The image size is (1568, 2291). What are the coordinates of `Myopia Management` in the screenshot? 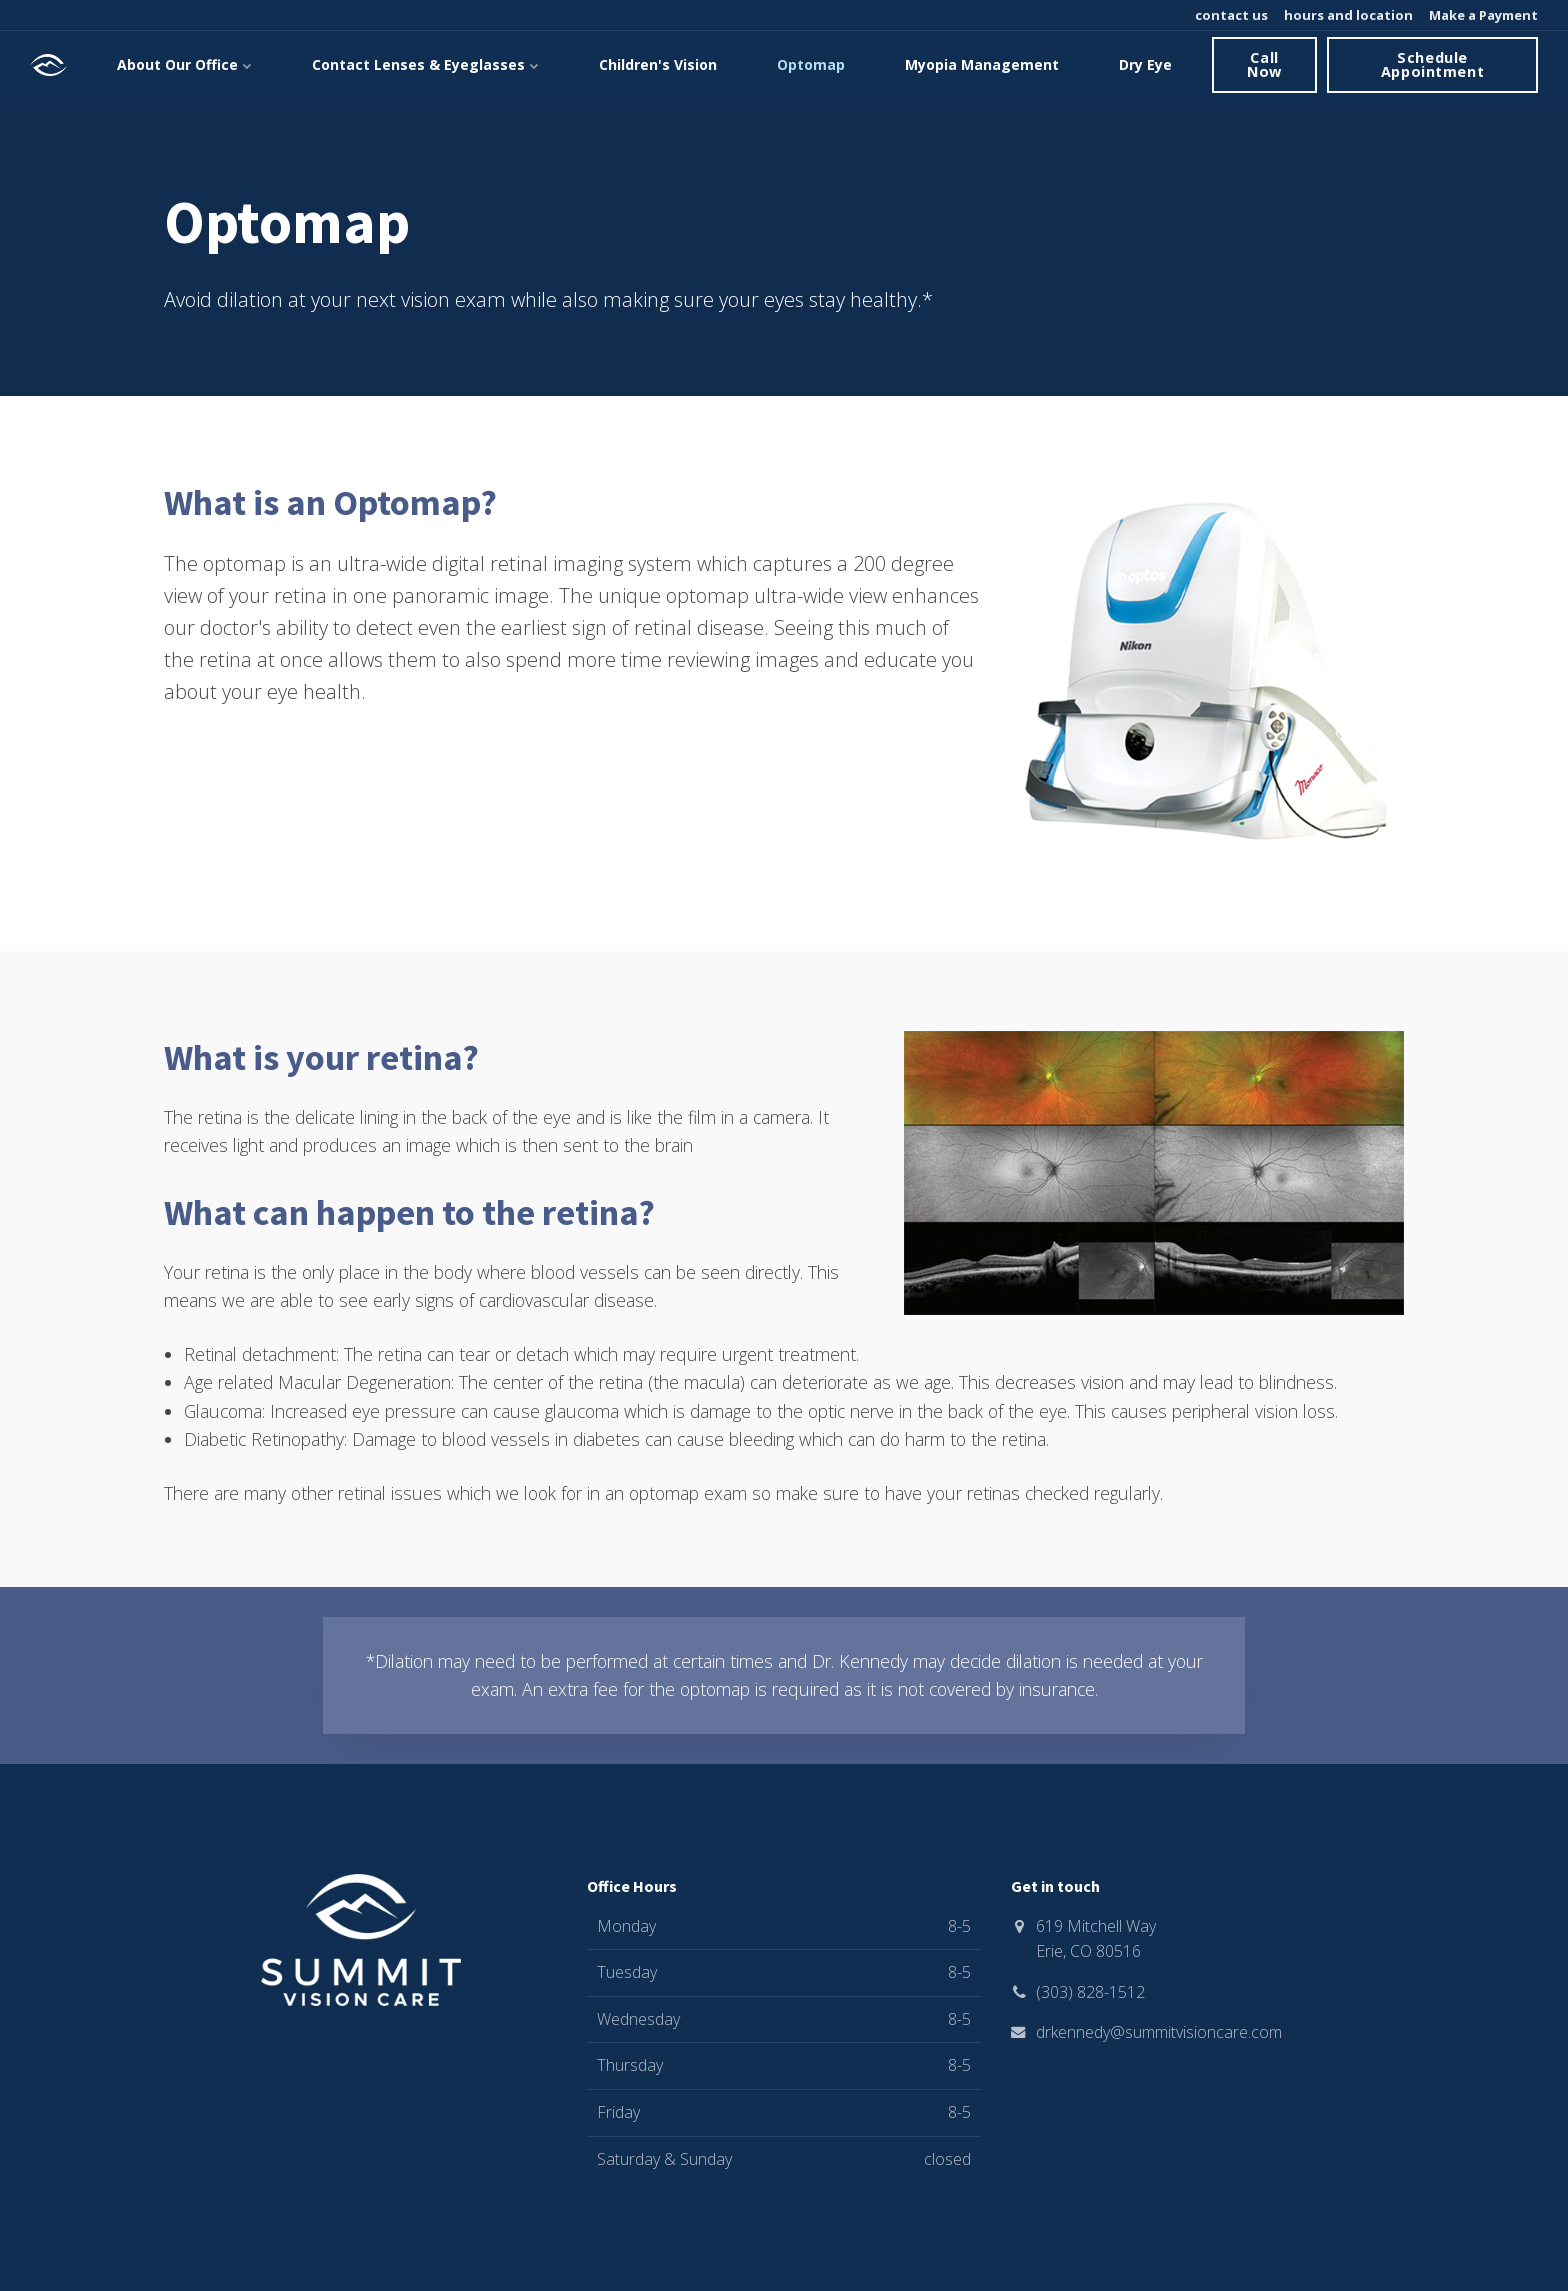 It's located at (982, 64).